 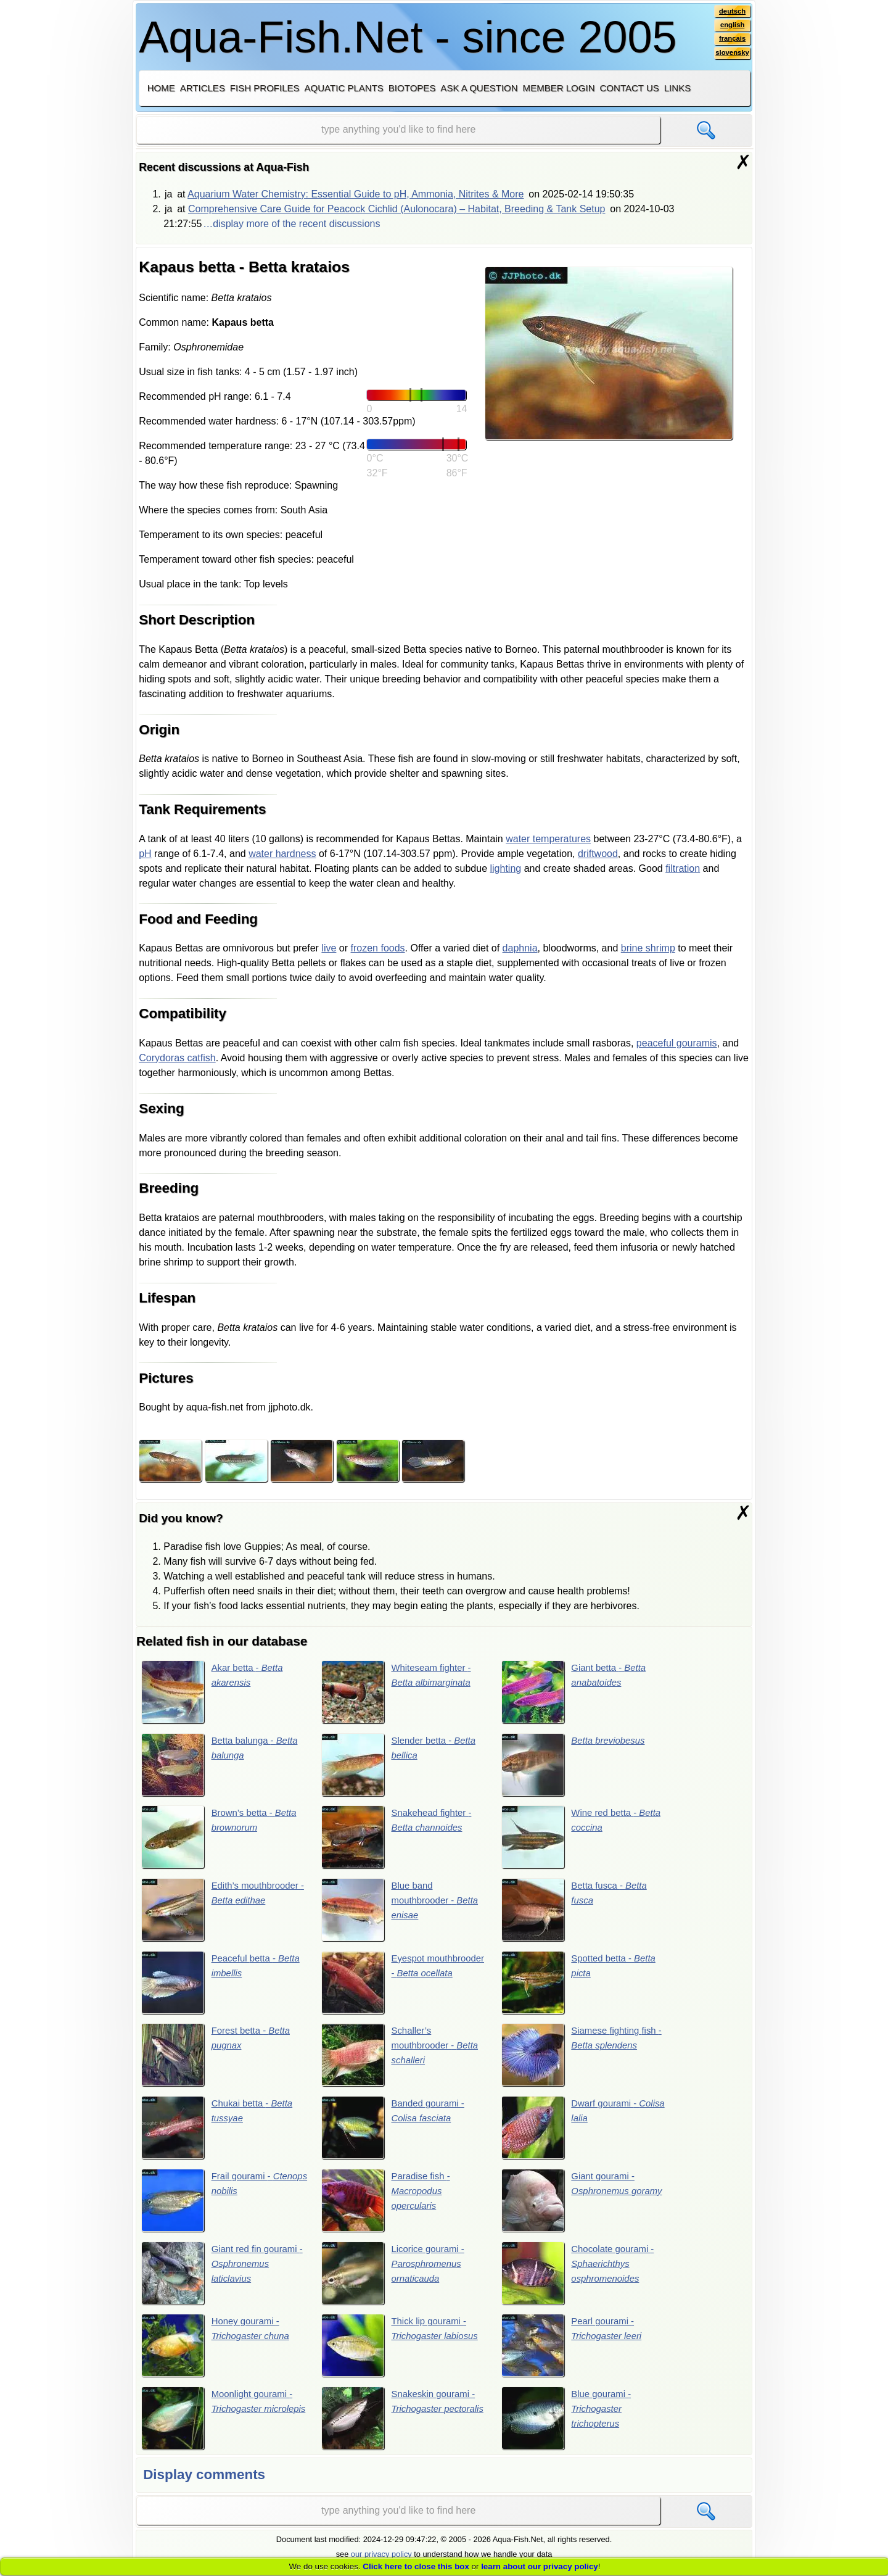 What do you see at coordinates (224, 1985) in the screenshot?
I see `Peaceful betta -` at bounding box center [224, 1985].